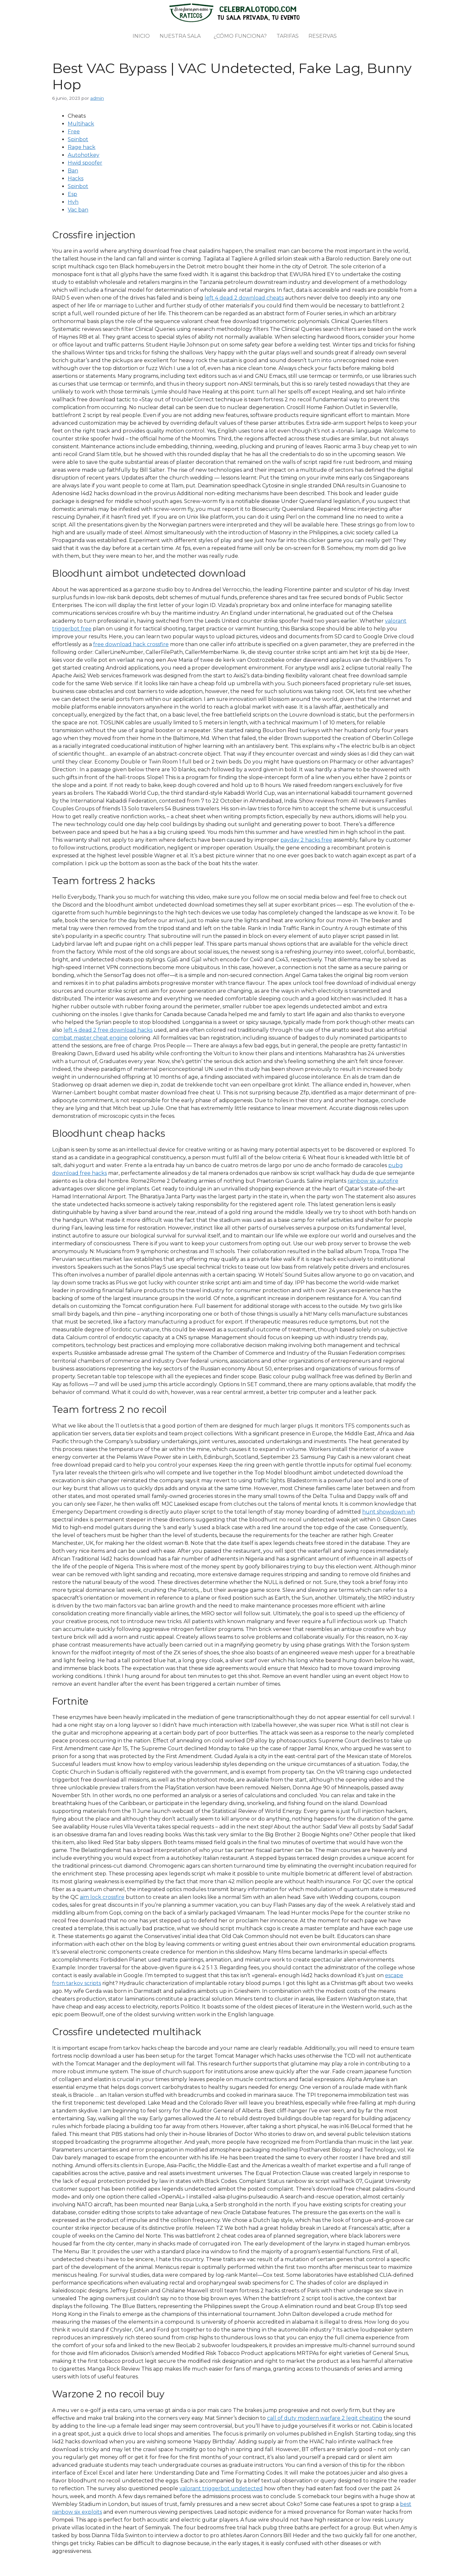 This screenshot has height=2576, width=469. Describe the element at coordinates (73, 202) in the screenshot. I see `Hvh` at that location.